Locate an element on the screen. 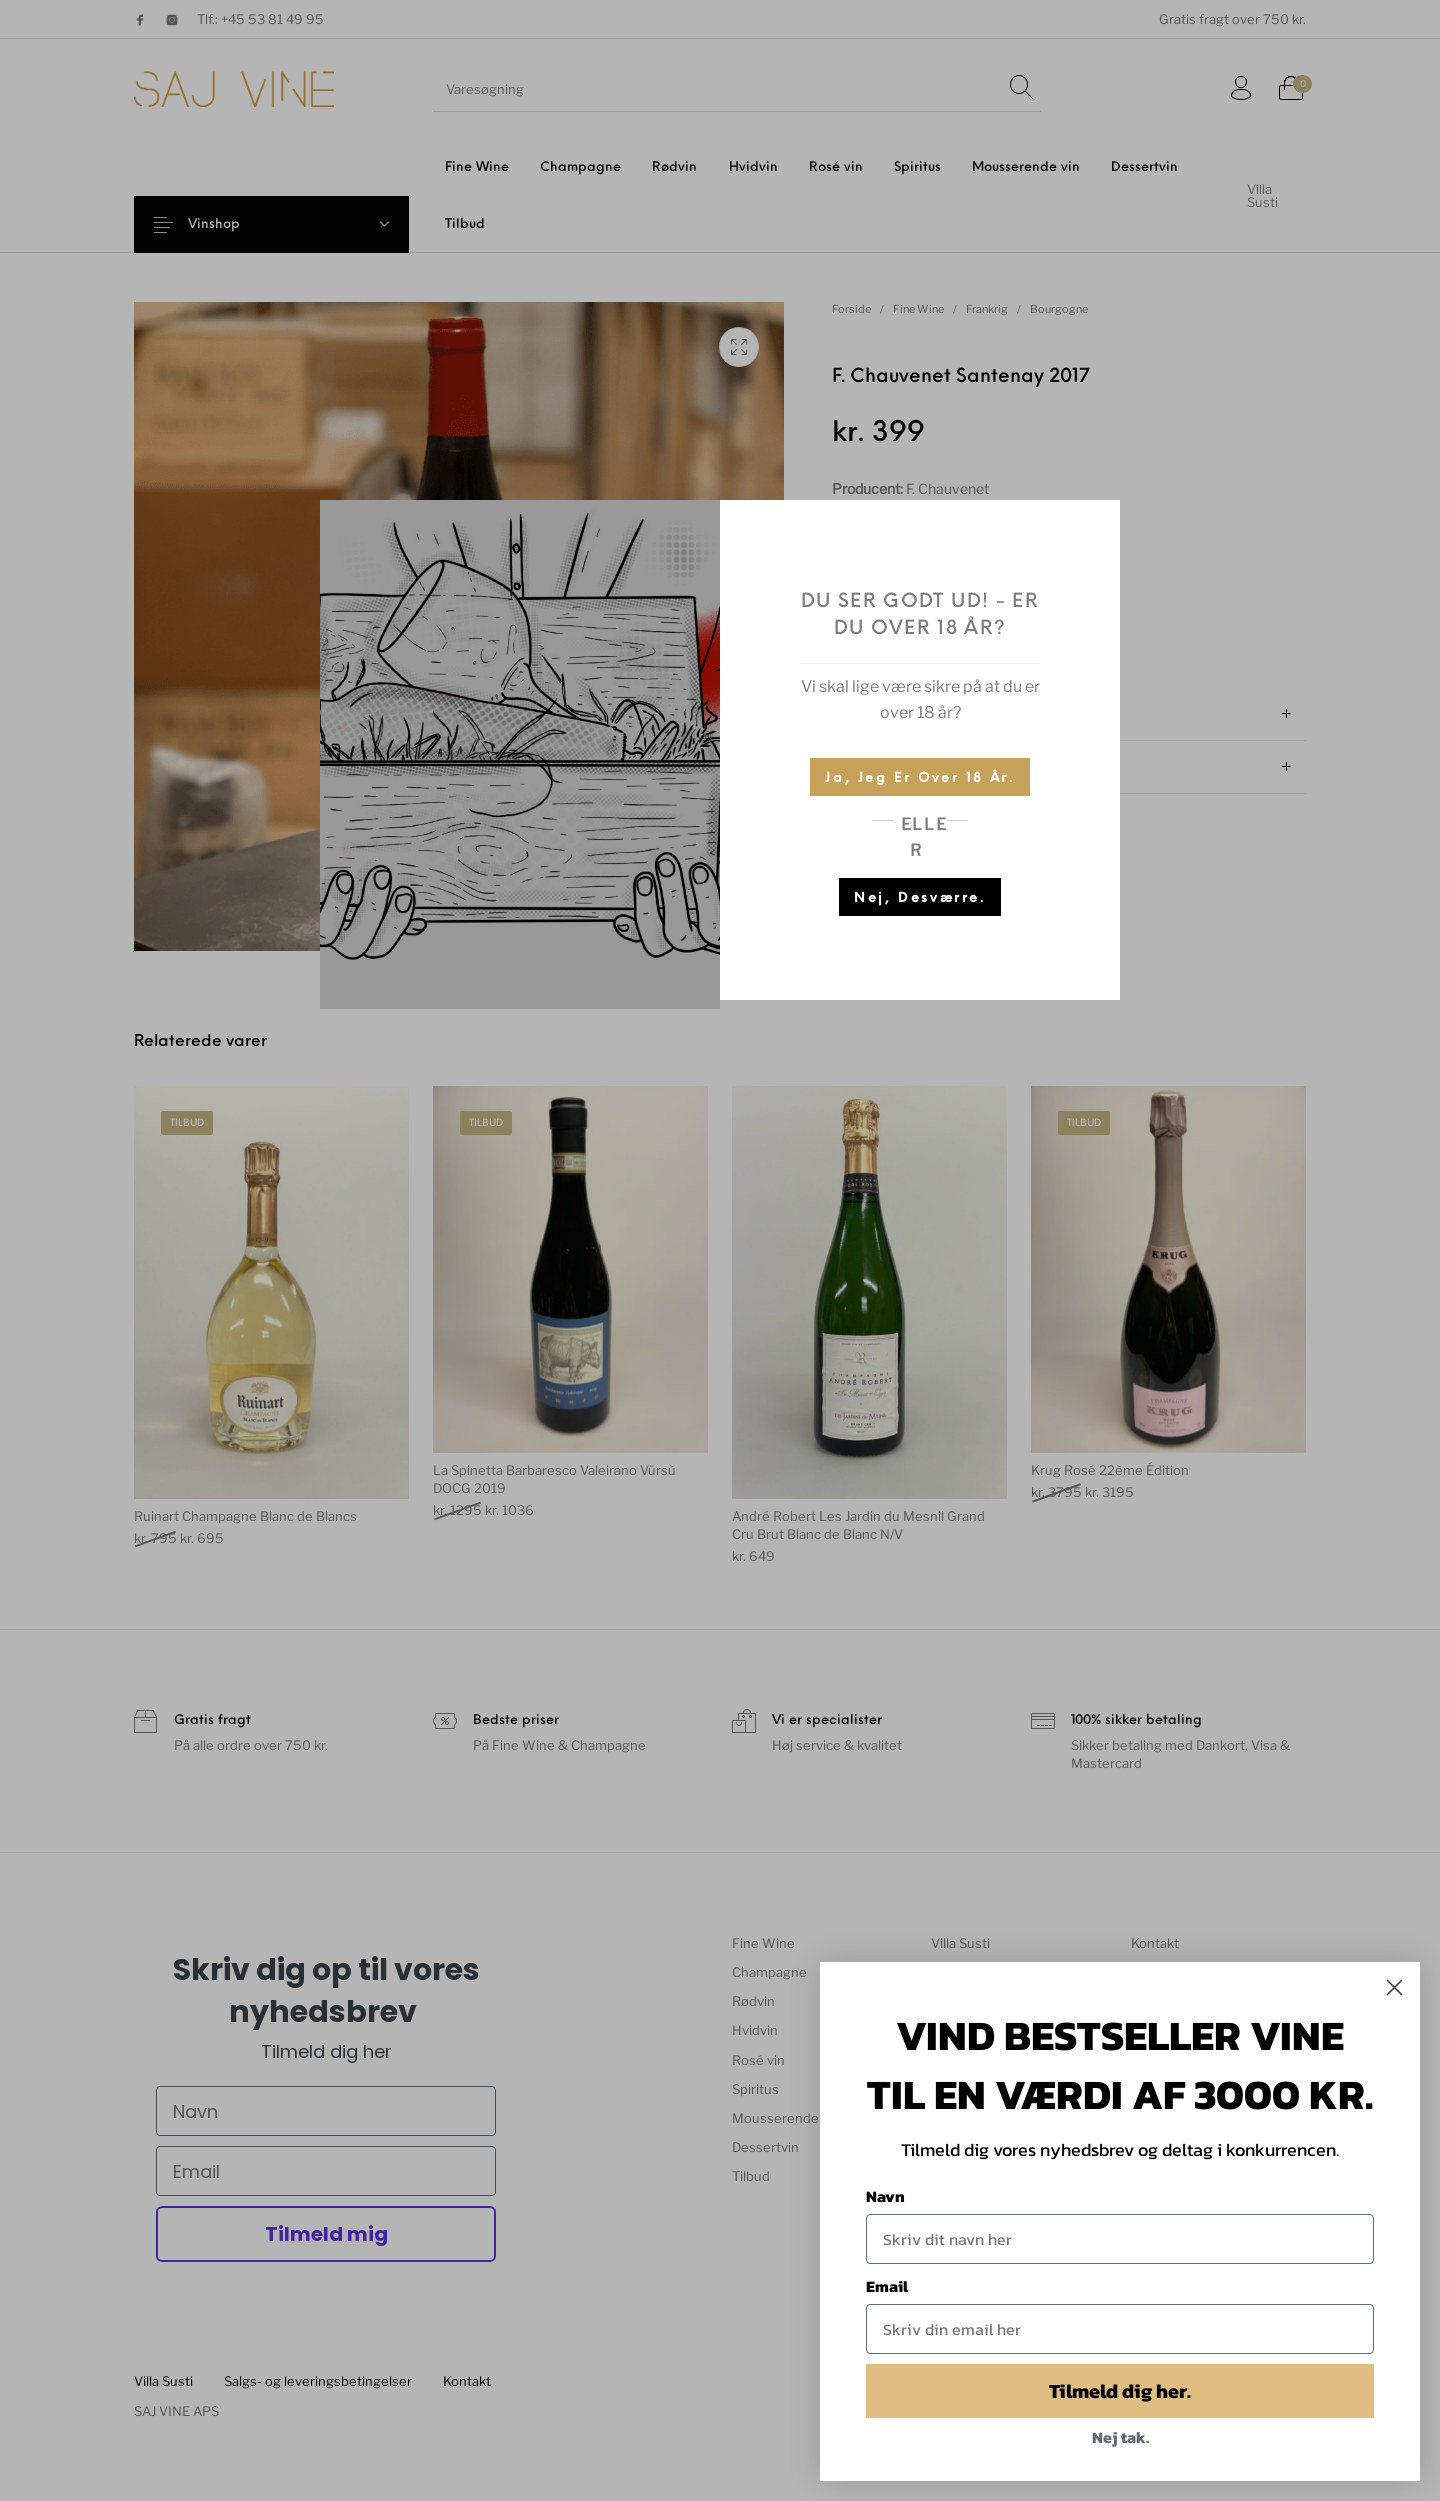 Image resolution: width=1440 pixels, height=2501 pixels. Nej, desværre. is located at coordinates (919, 898).